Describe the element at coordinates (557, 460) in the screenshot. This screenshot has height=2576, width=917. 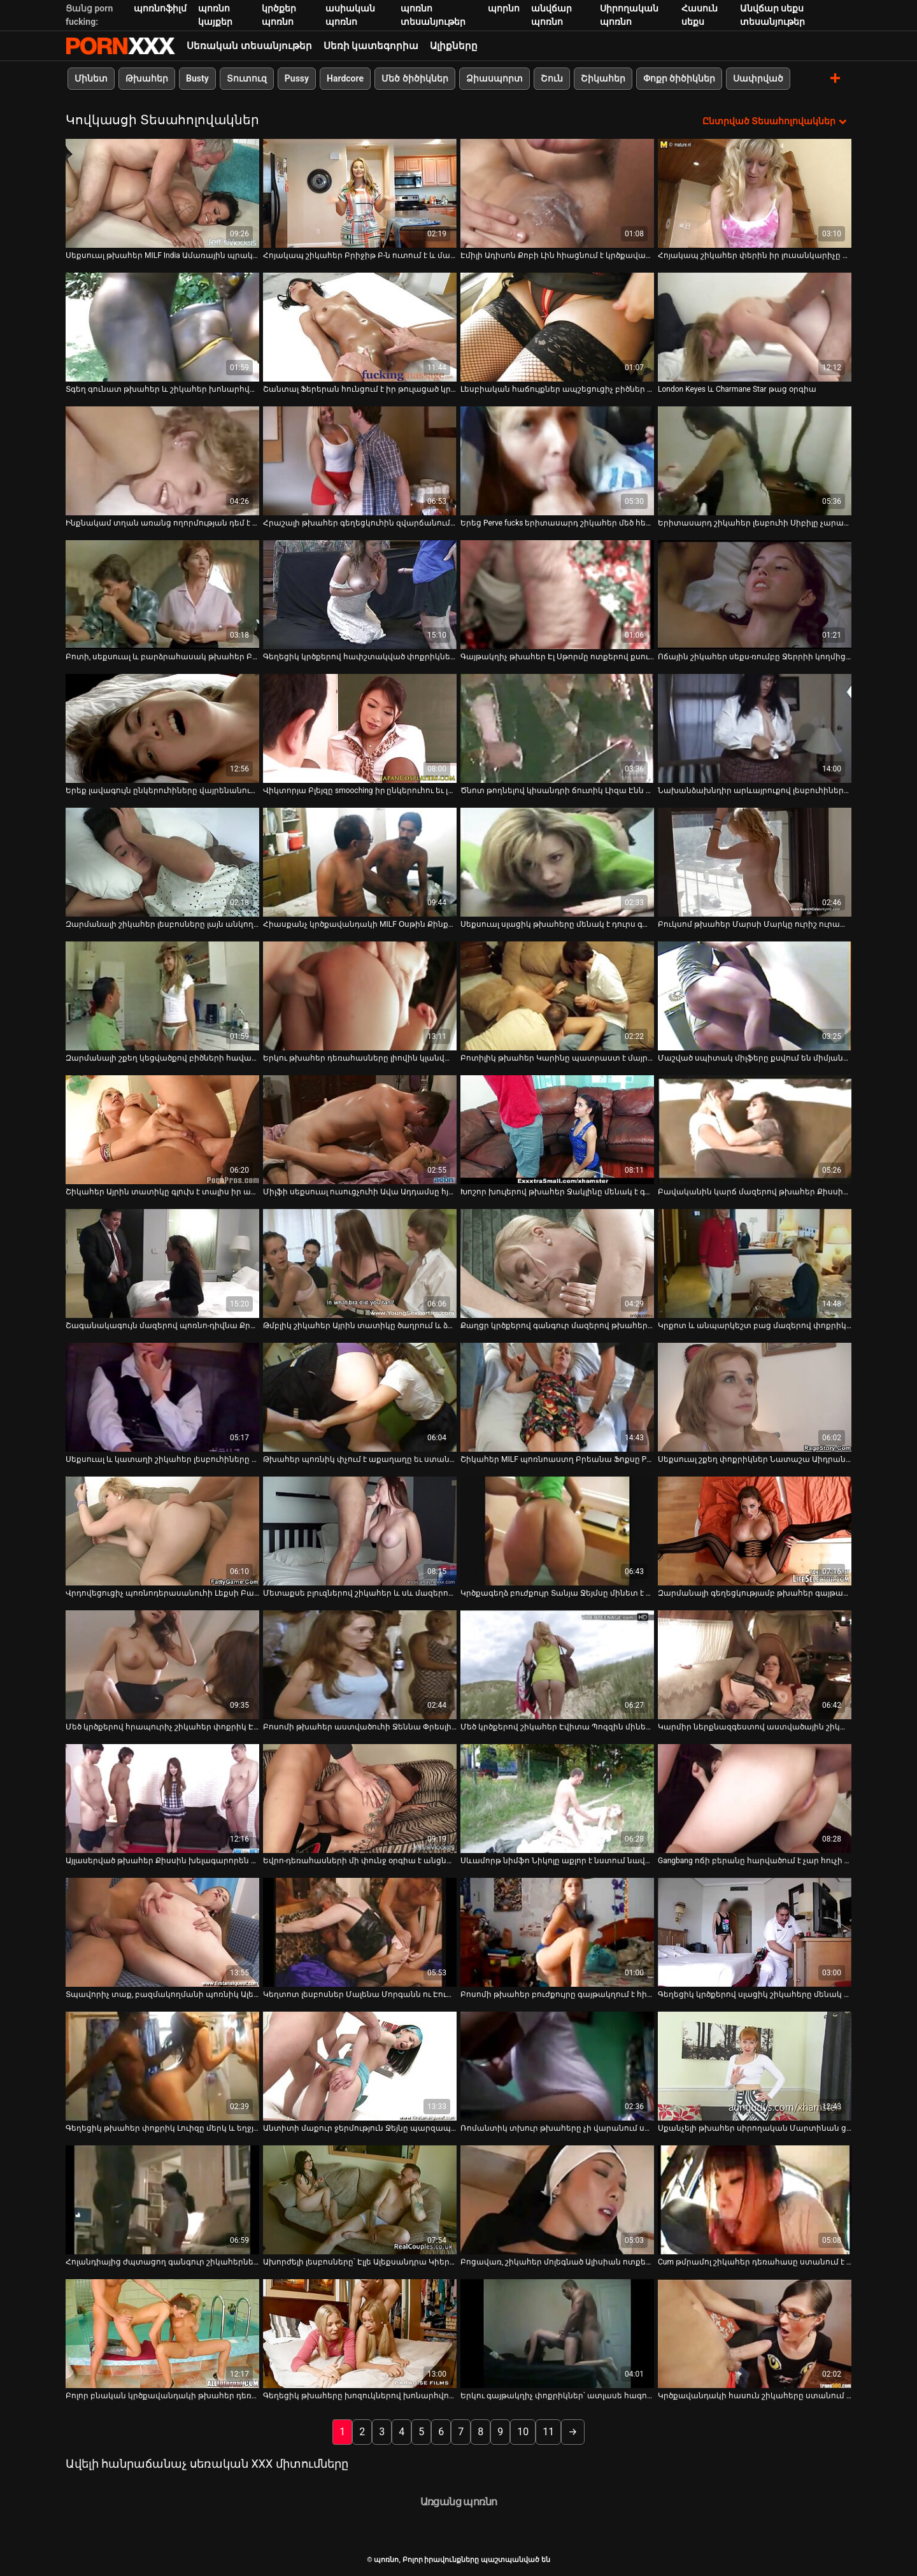
I see `[Դիտեք օնլայն տեսանյութեր մասին Երեց Perve fucks երիտասարդ շիկահեր մեծ հետույքով բացօթյա]` at that location.